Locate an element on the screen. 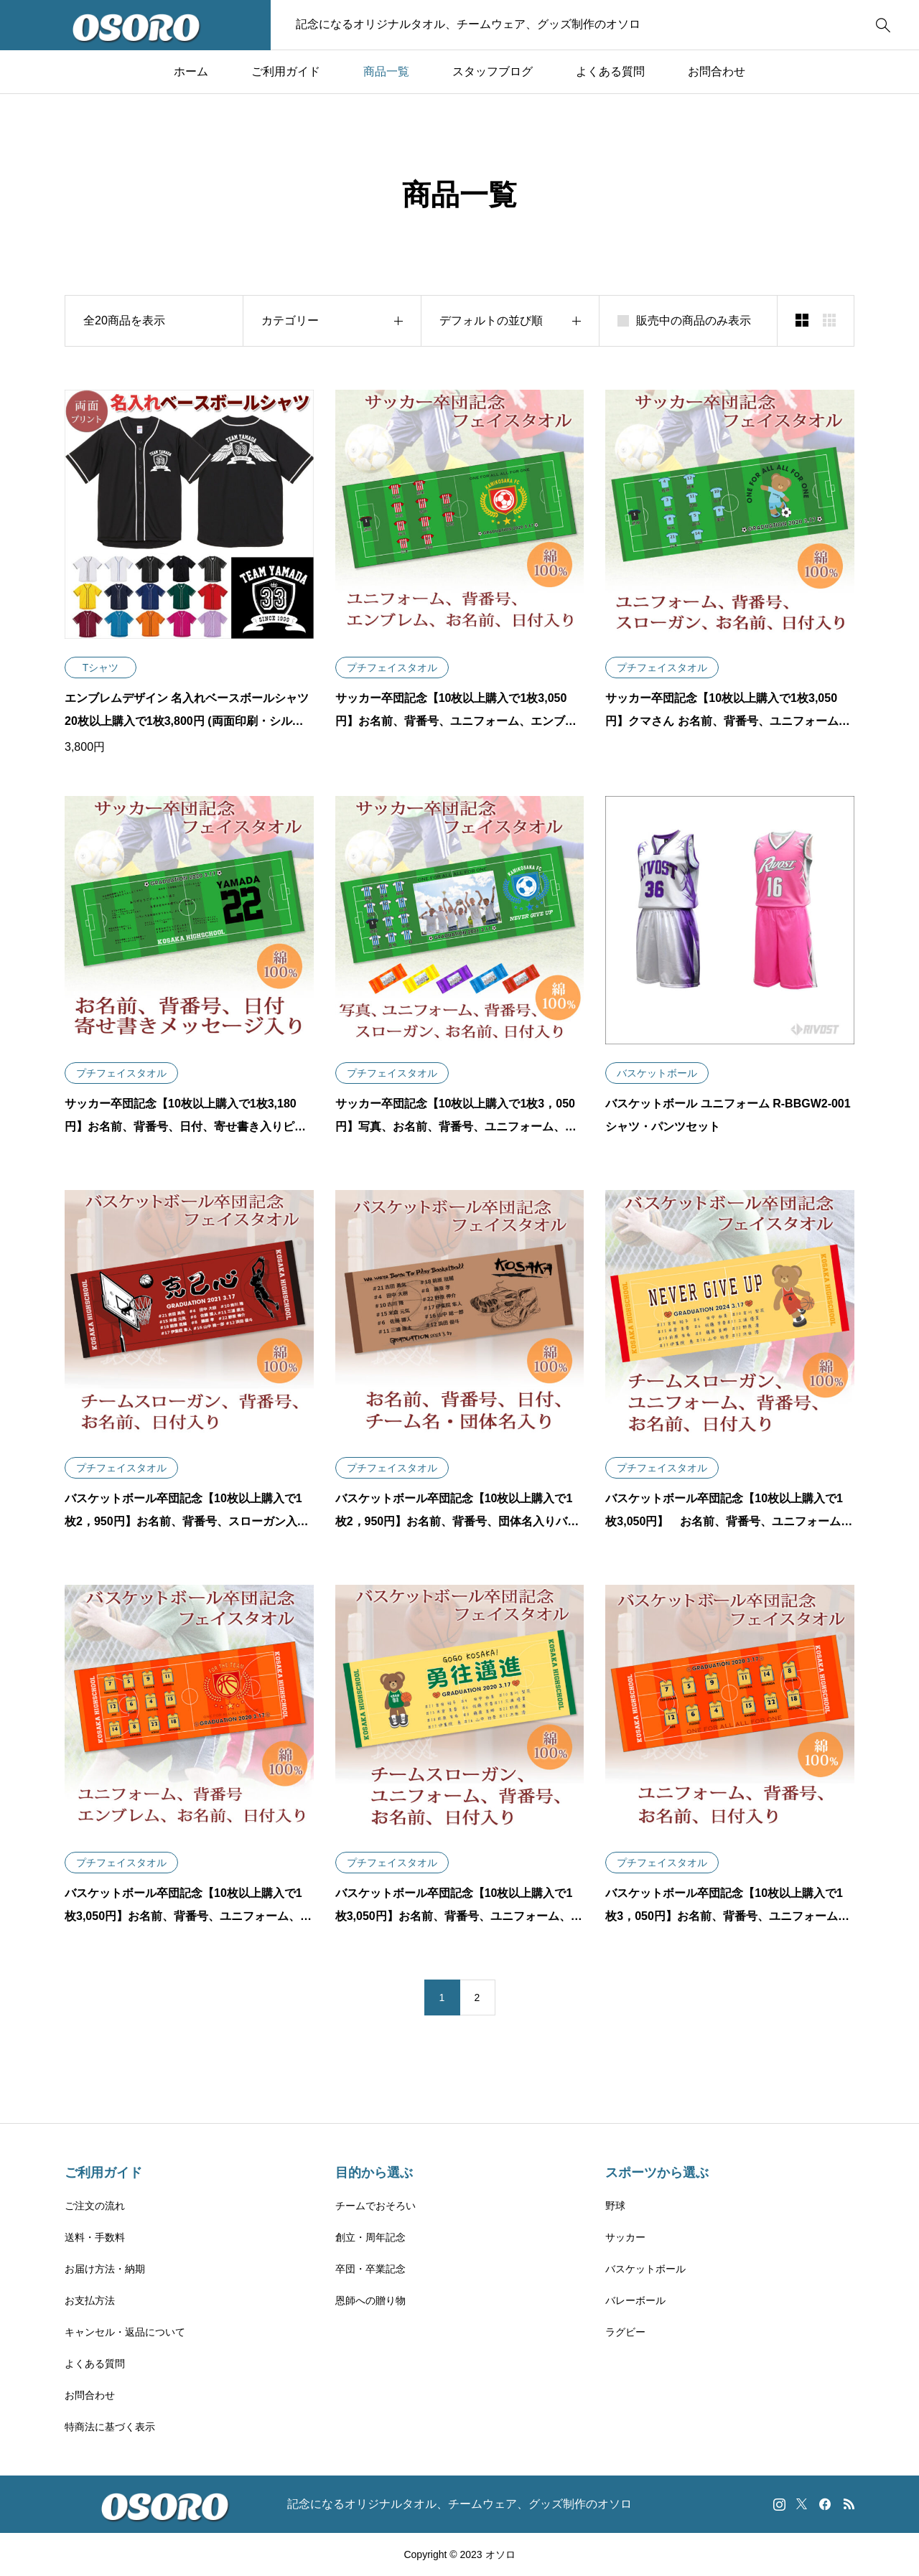 The height and width of the screenshot is (2576, 919). よくある質問 is located at coordinates (610, 71).